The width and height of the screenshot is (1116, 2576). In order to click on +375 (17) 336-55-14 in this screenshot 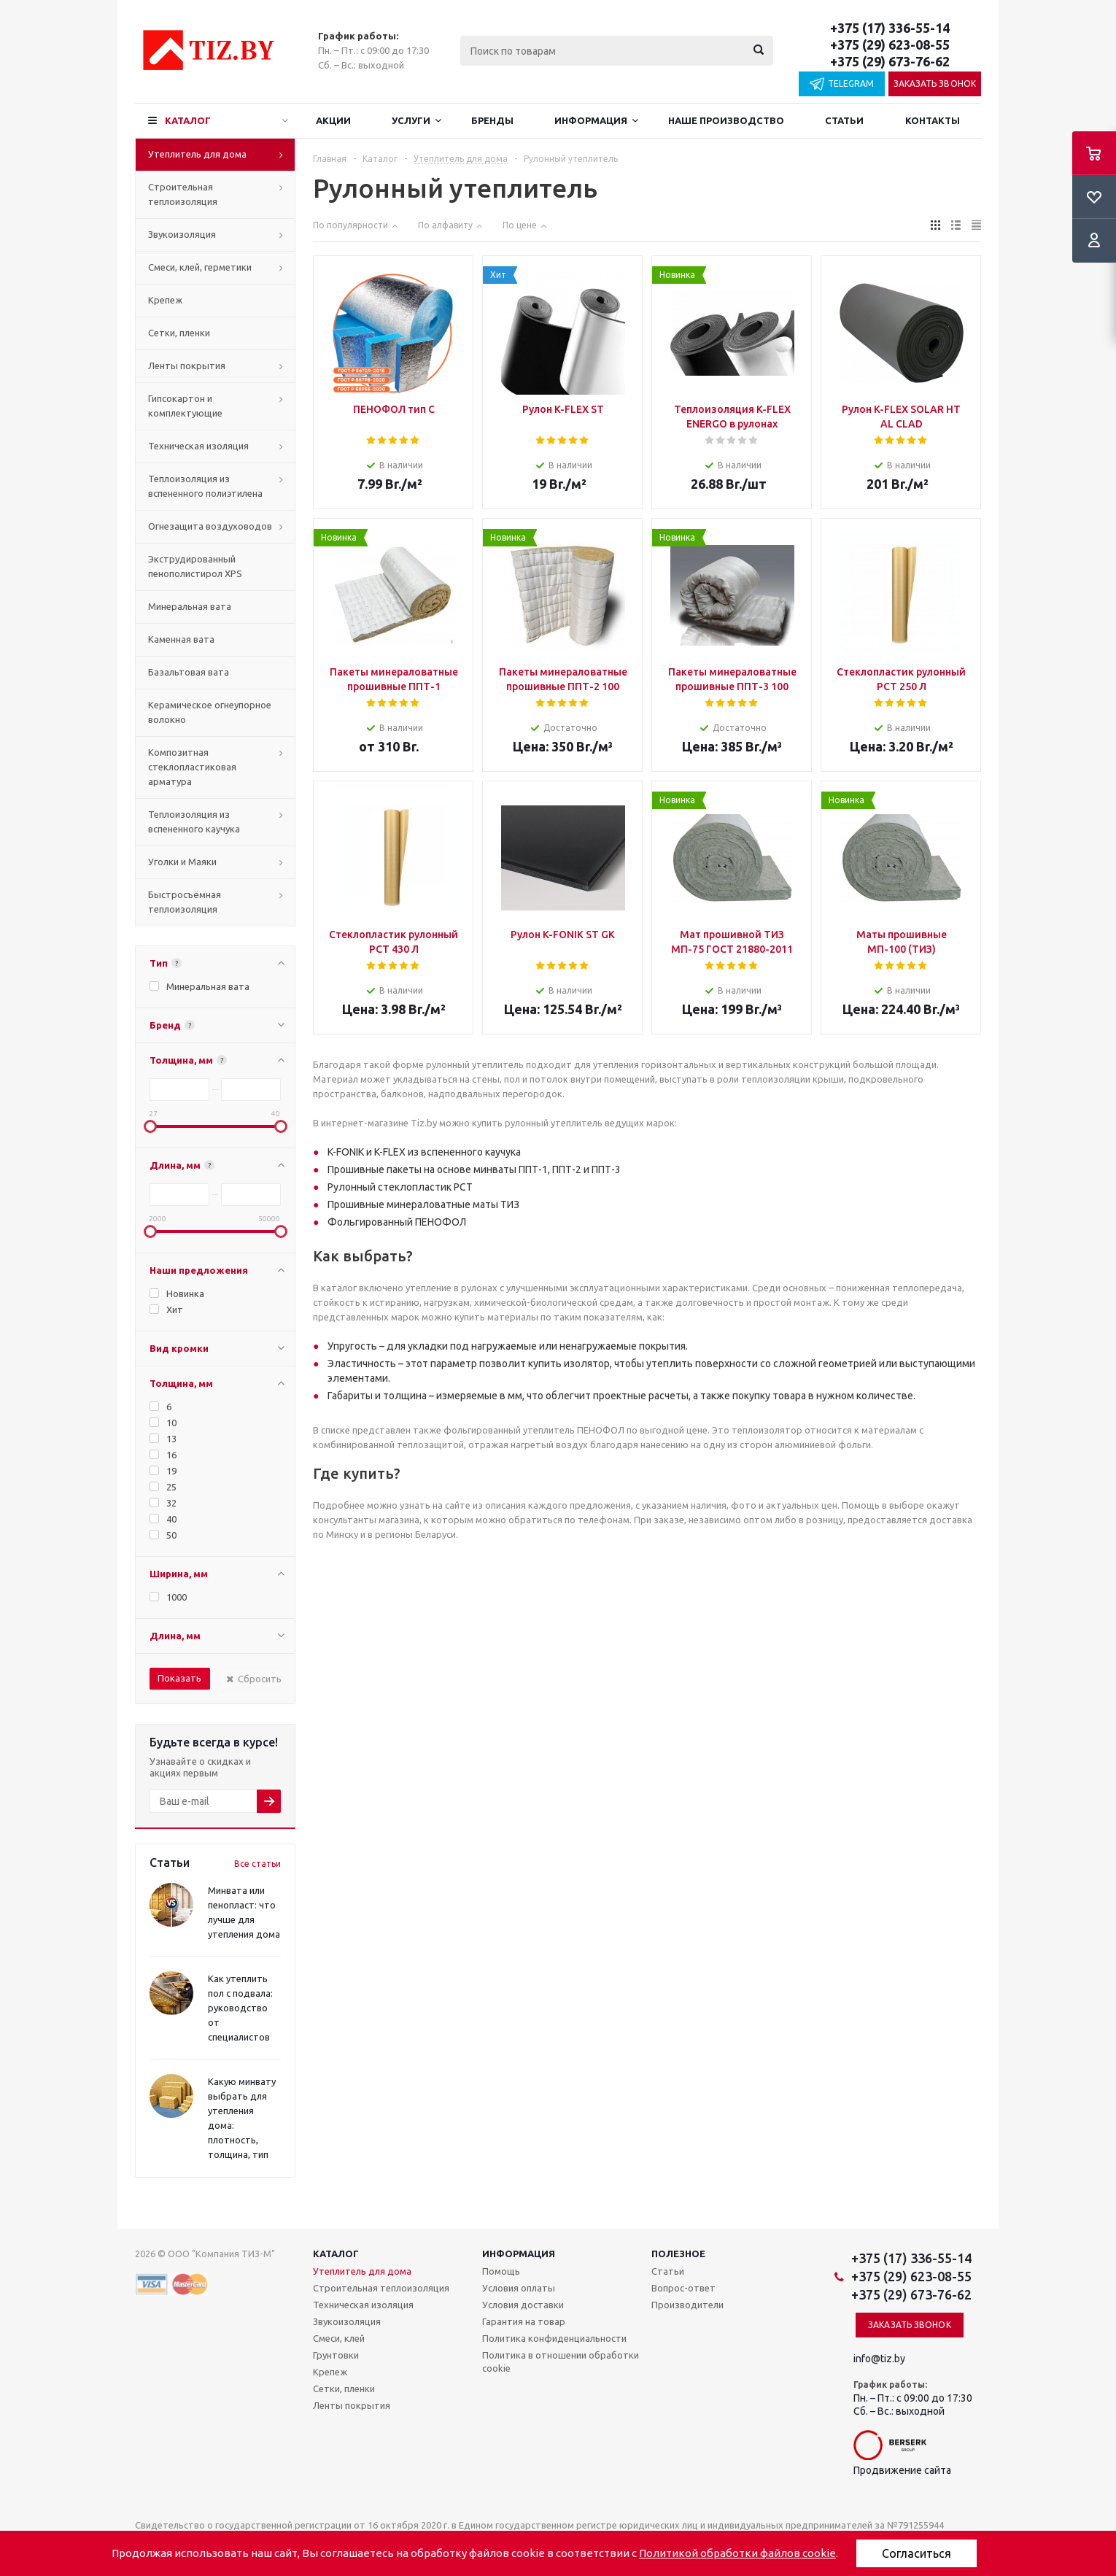, I will do `click(890, 27)`.